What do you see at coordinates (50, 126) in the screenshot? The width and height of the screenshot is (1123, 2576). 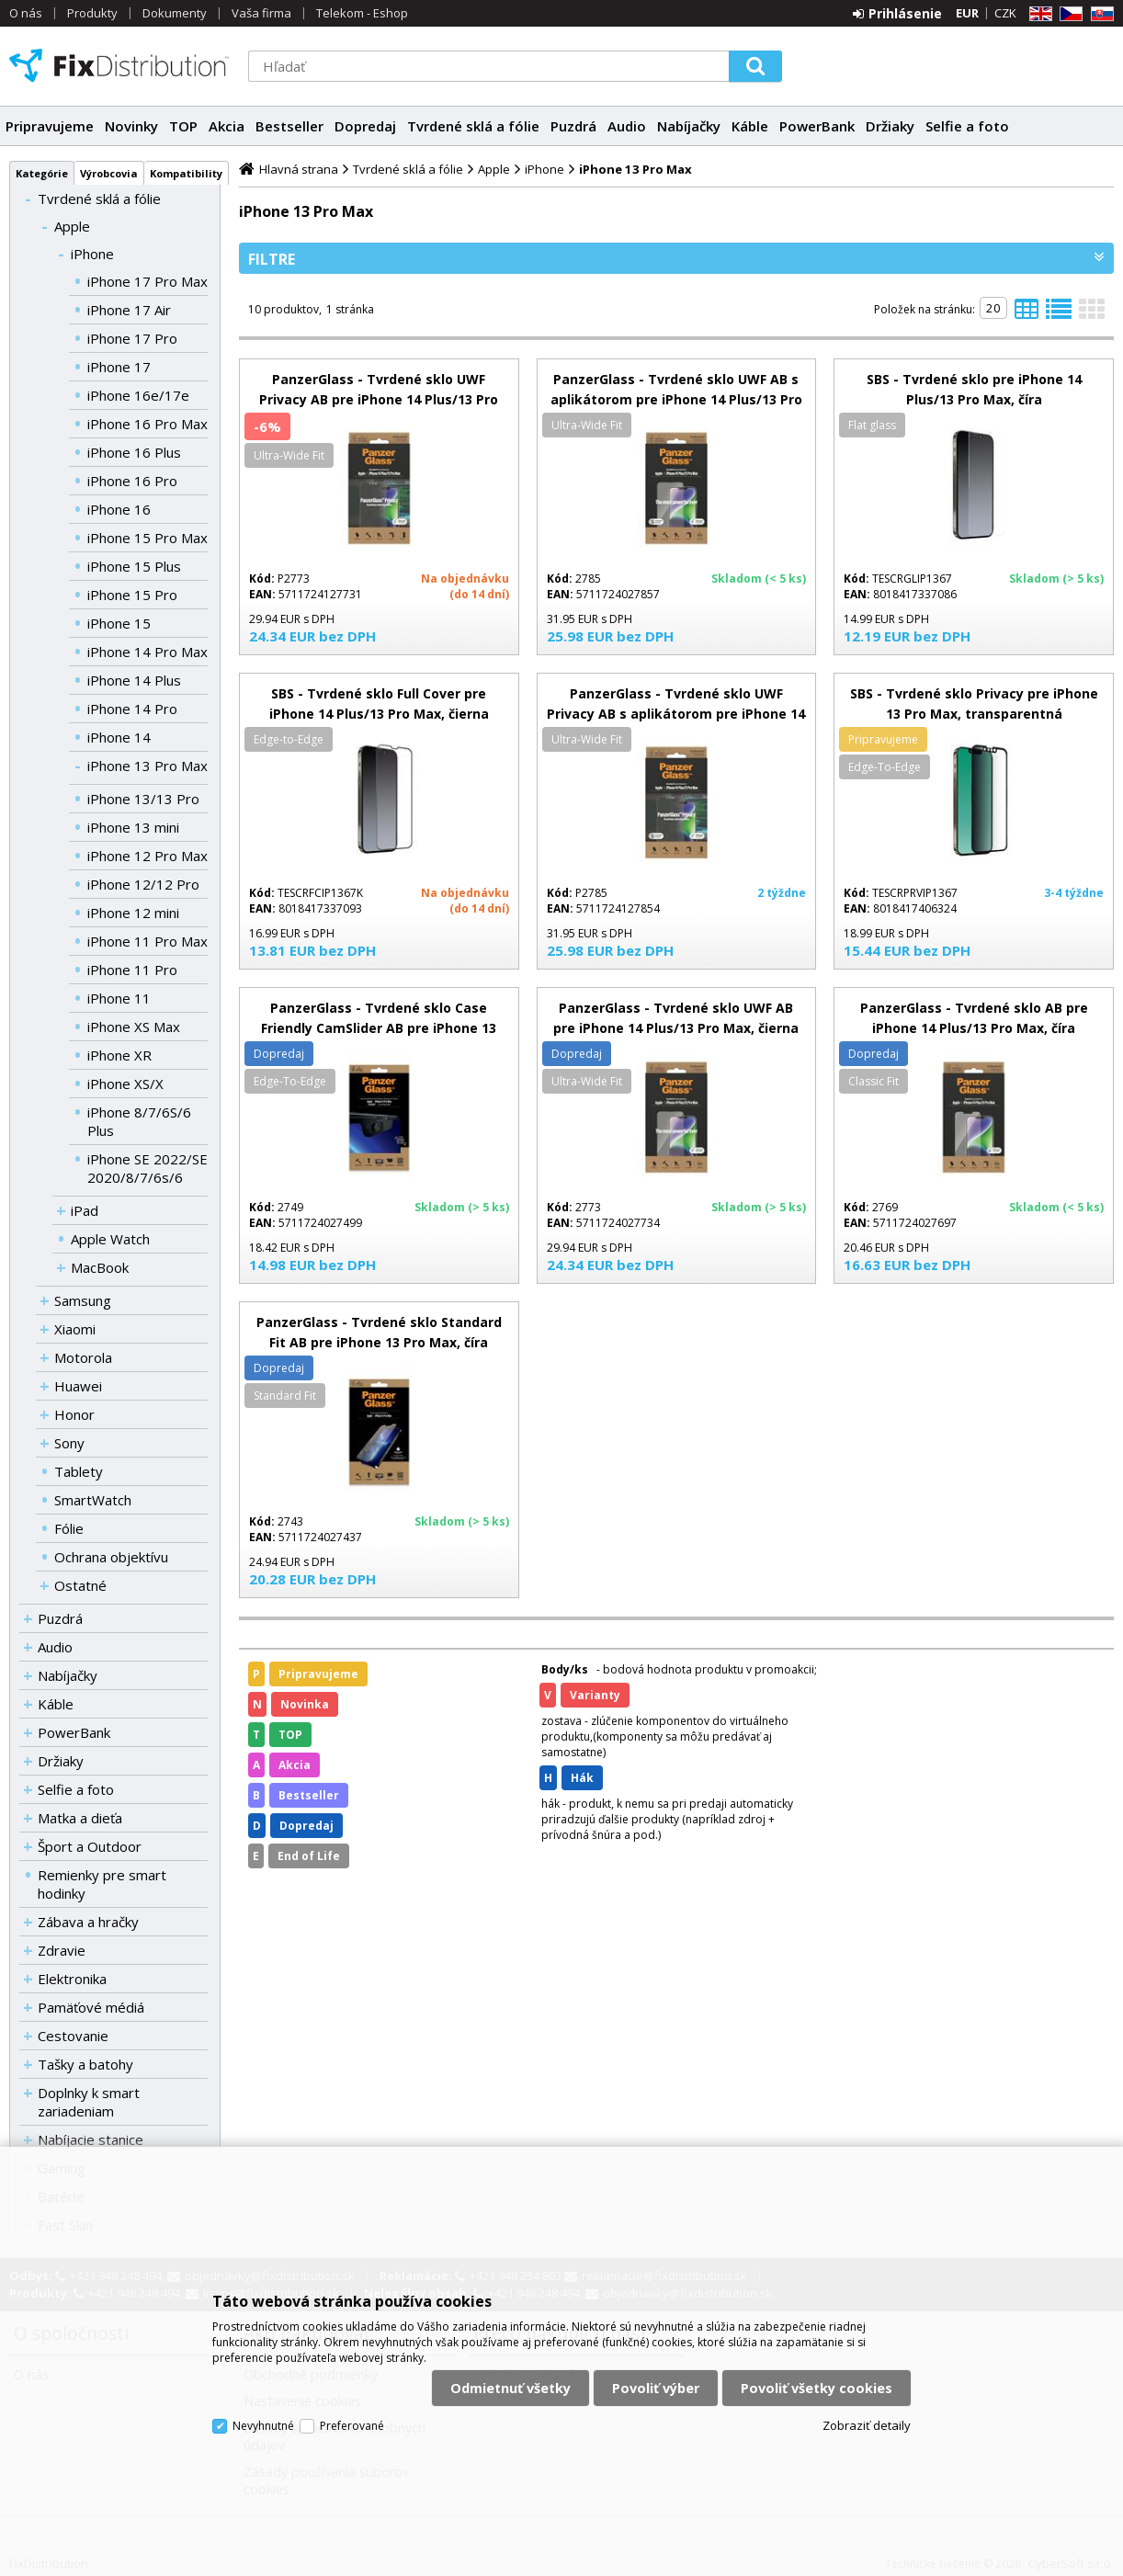 I see `Pripravujeme` at bounding box center [50, 126].